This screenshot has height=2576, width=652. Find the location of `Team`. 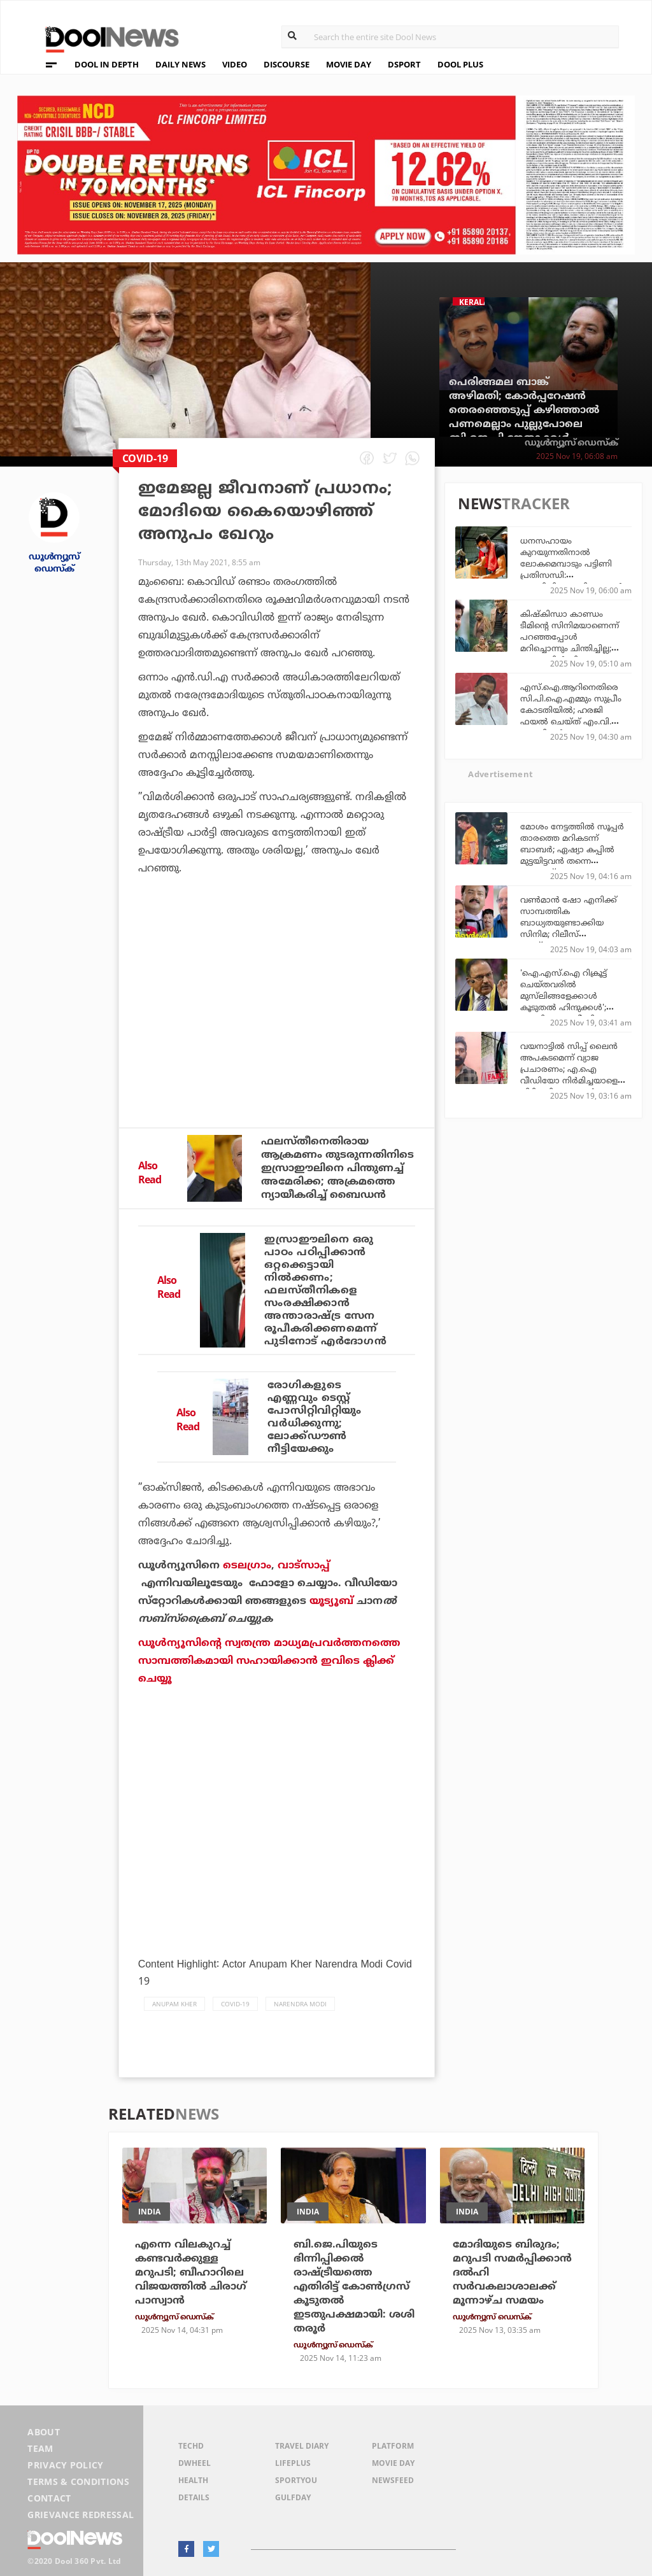

Team is located at coordinates (40, 2448).